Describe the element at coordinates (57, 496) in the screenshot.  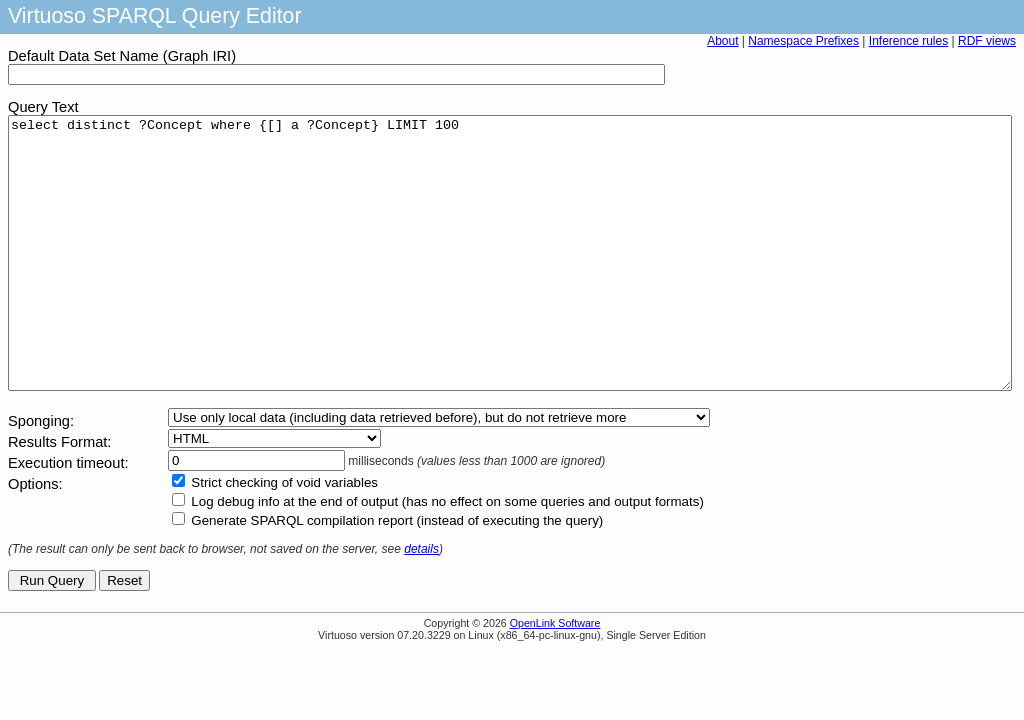
I see `Results Format` at that location.